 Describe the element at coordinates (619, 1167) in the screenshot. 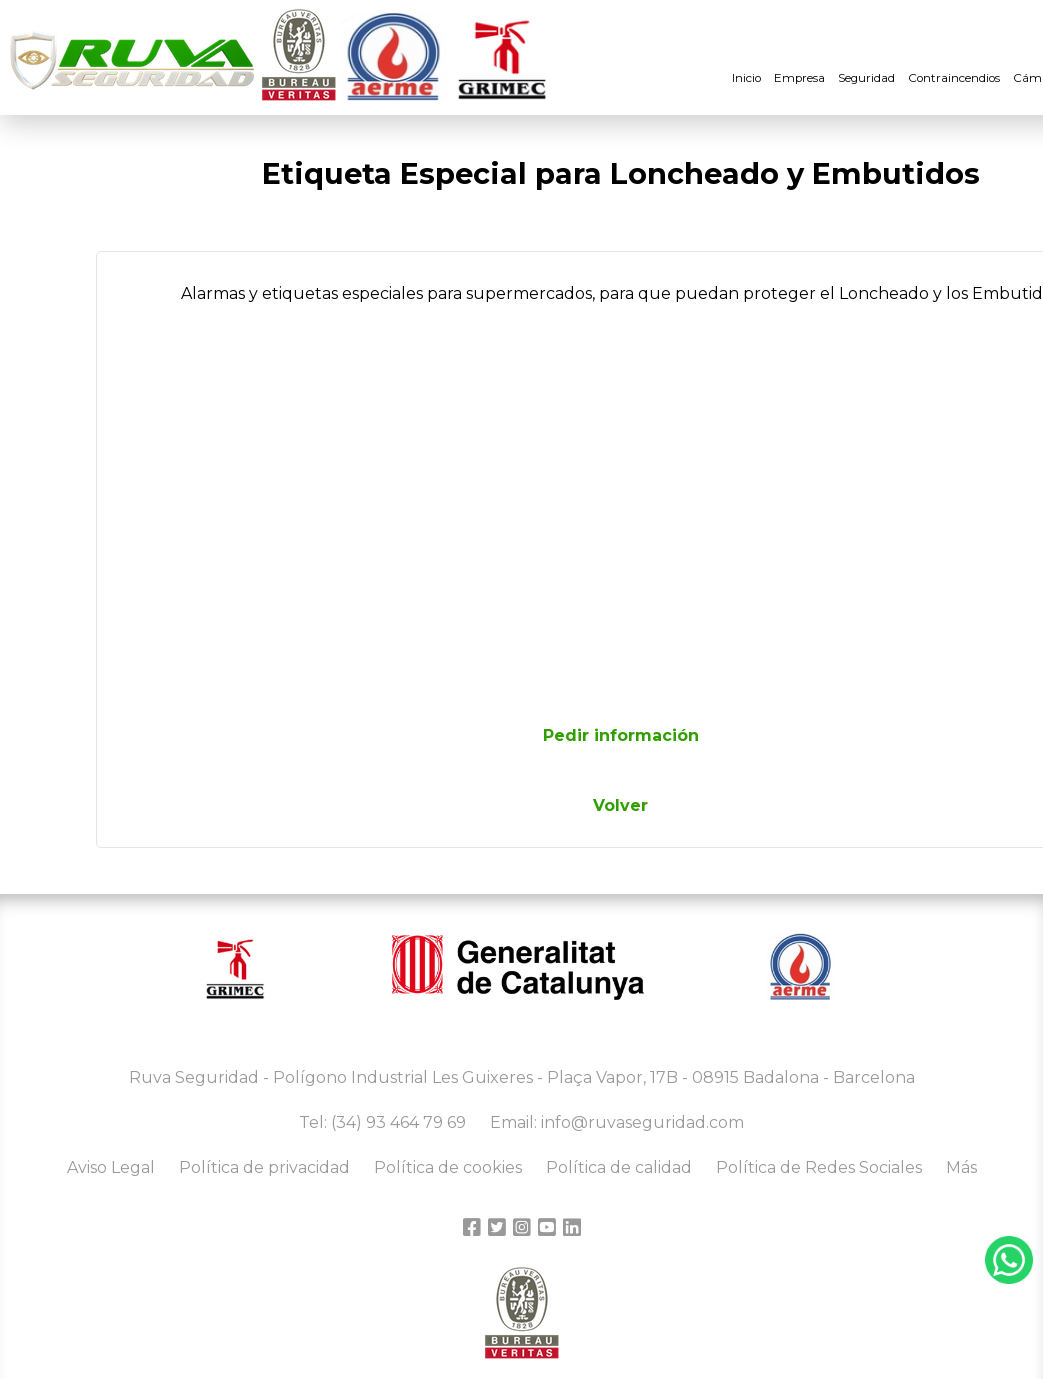

I see `Política de calidad` at that location.